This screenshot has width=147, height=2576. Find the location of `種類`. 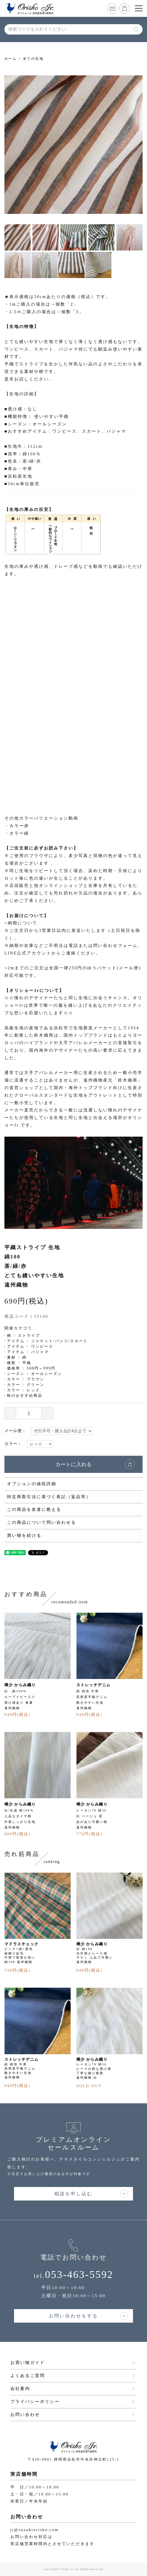

種類 is located at coordinates (11, 1363).